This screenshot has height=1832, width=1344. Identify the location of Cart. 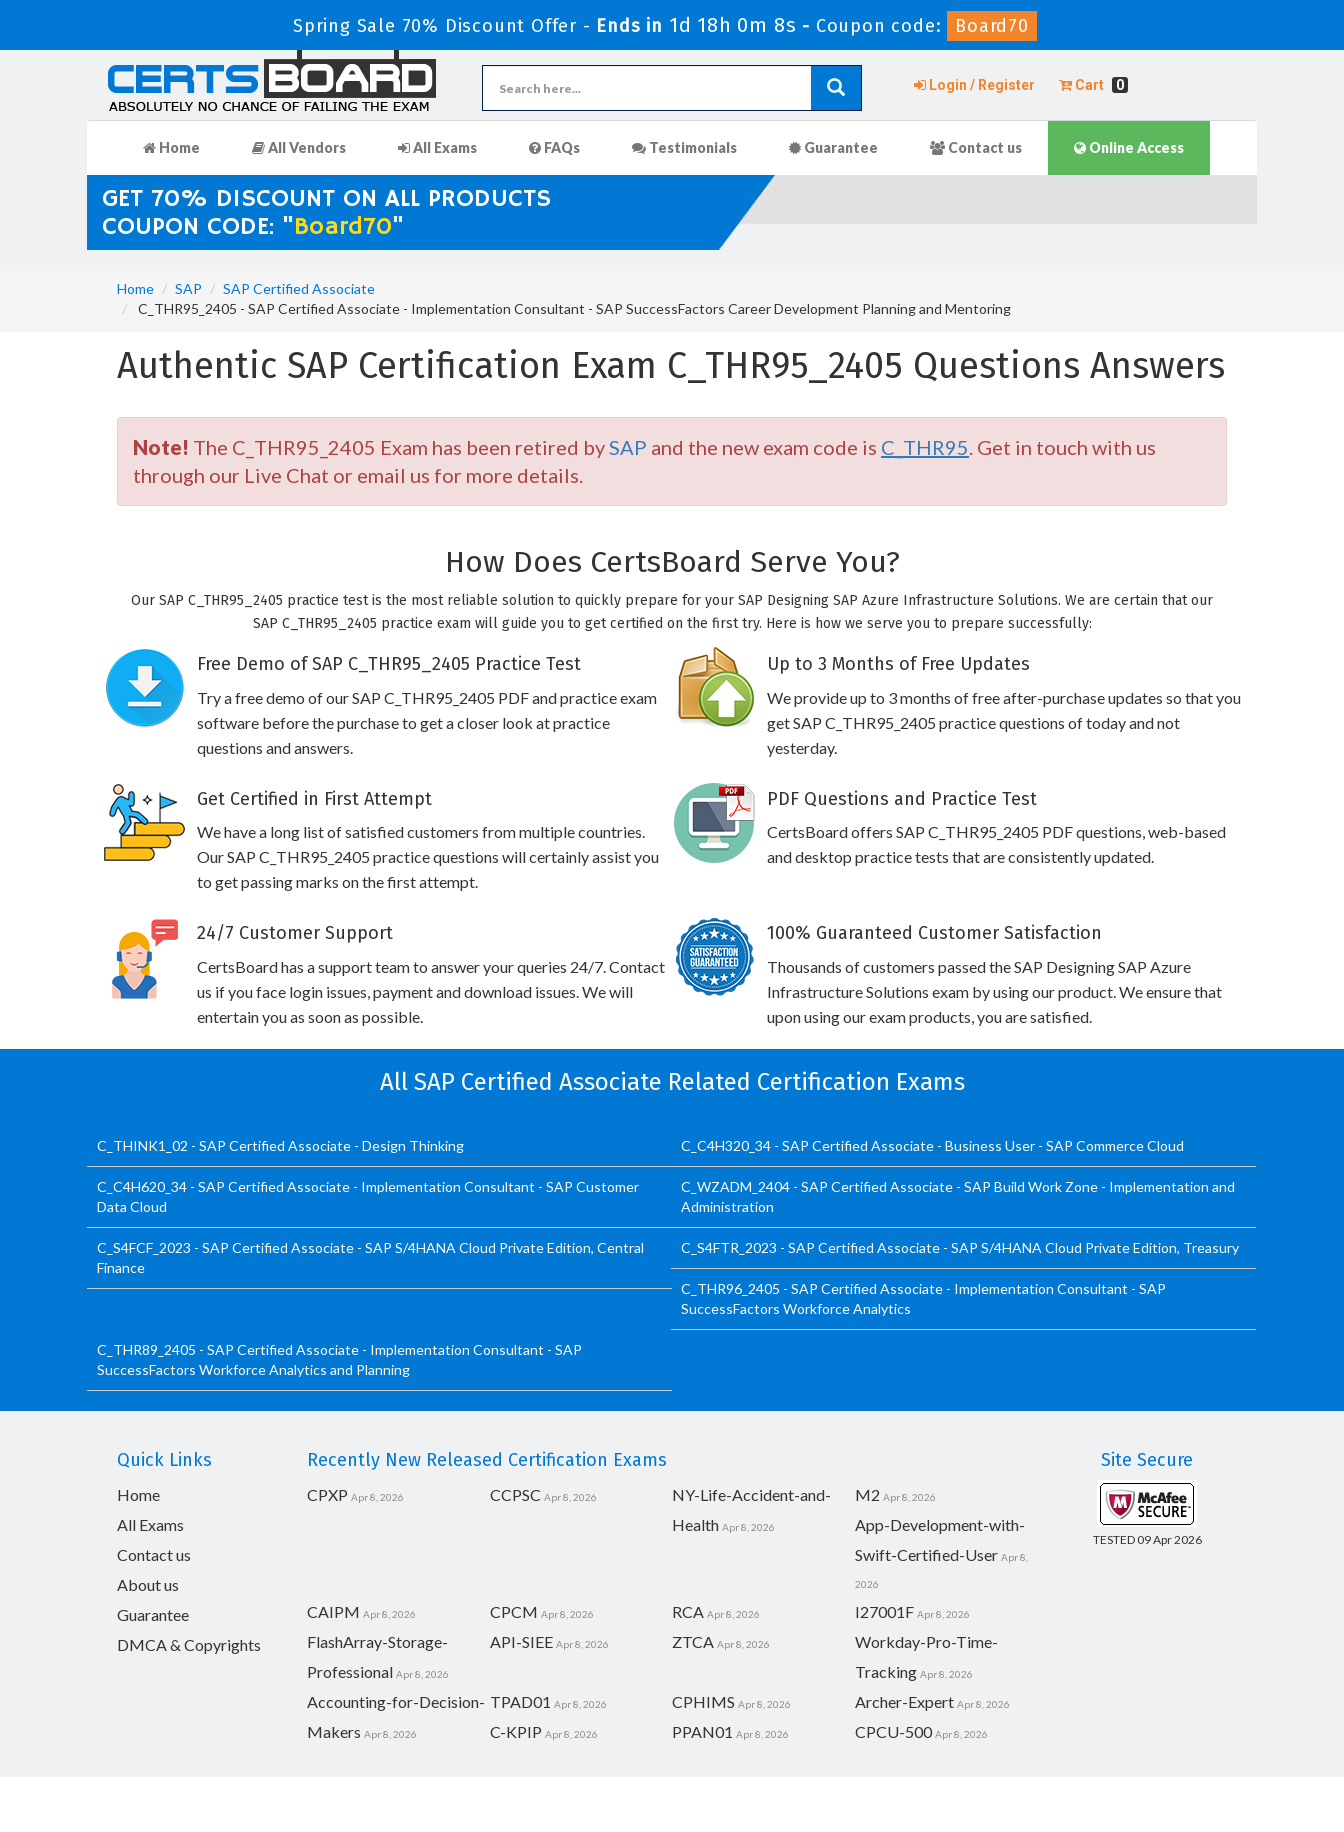
(1093, 85).